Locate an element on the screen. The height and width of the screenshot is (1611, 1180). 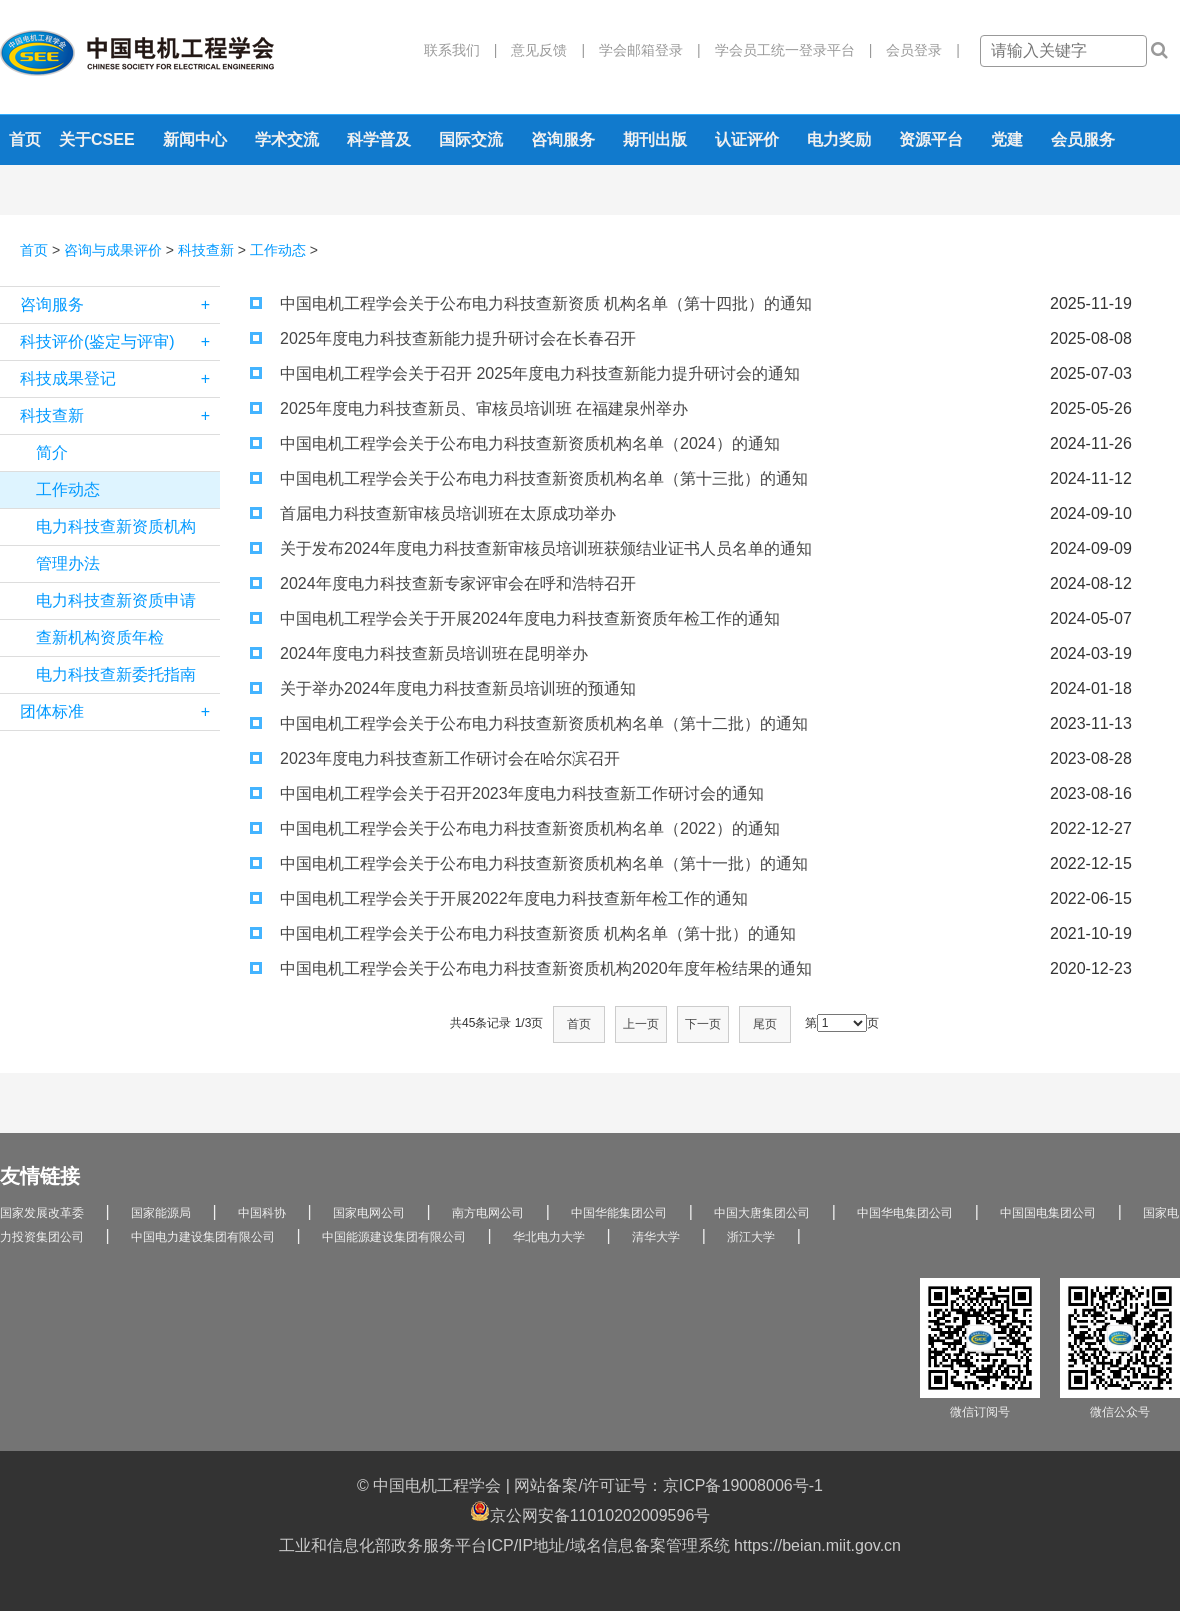
上一页 is located at coordinates (641, 1024).